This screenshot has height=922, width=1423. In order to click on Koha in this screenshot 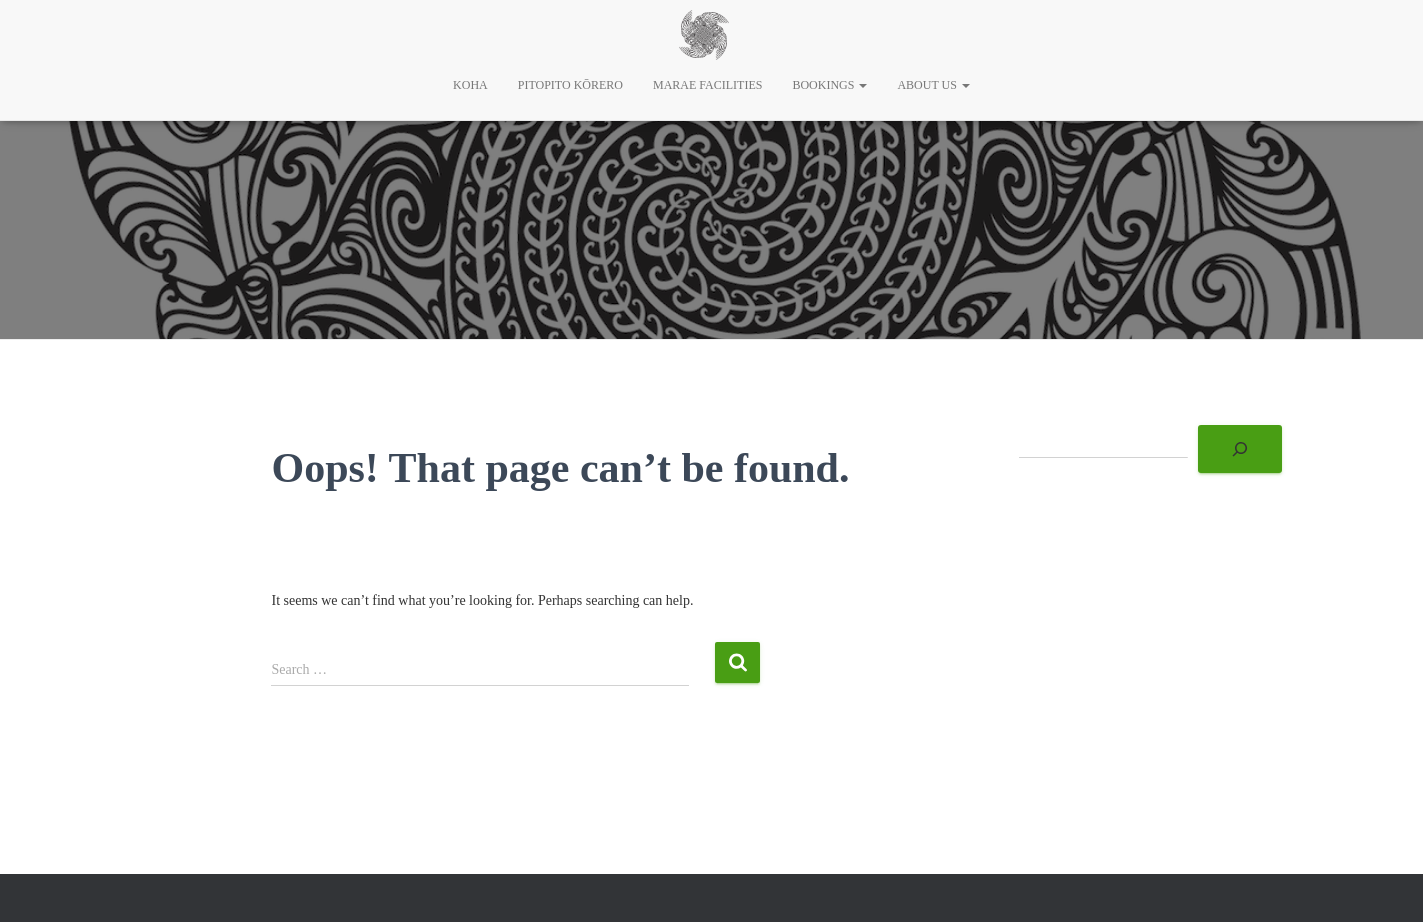, I will do `click(470, 85)`.